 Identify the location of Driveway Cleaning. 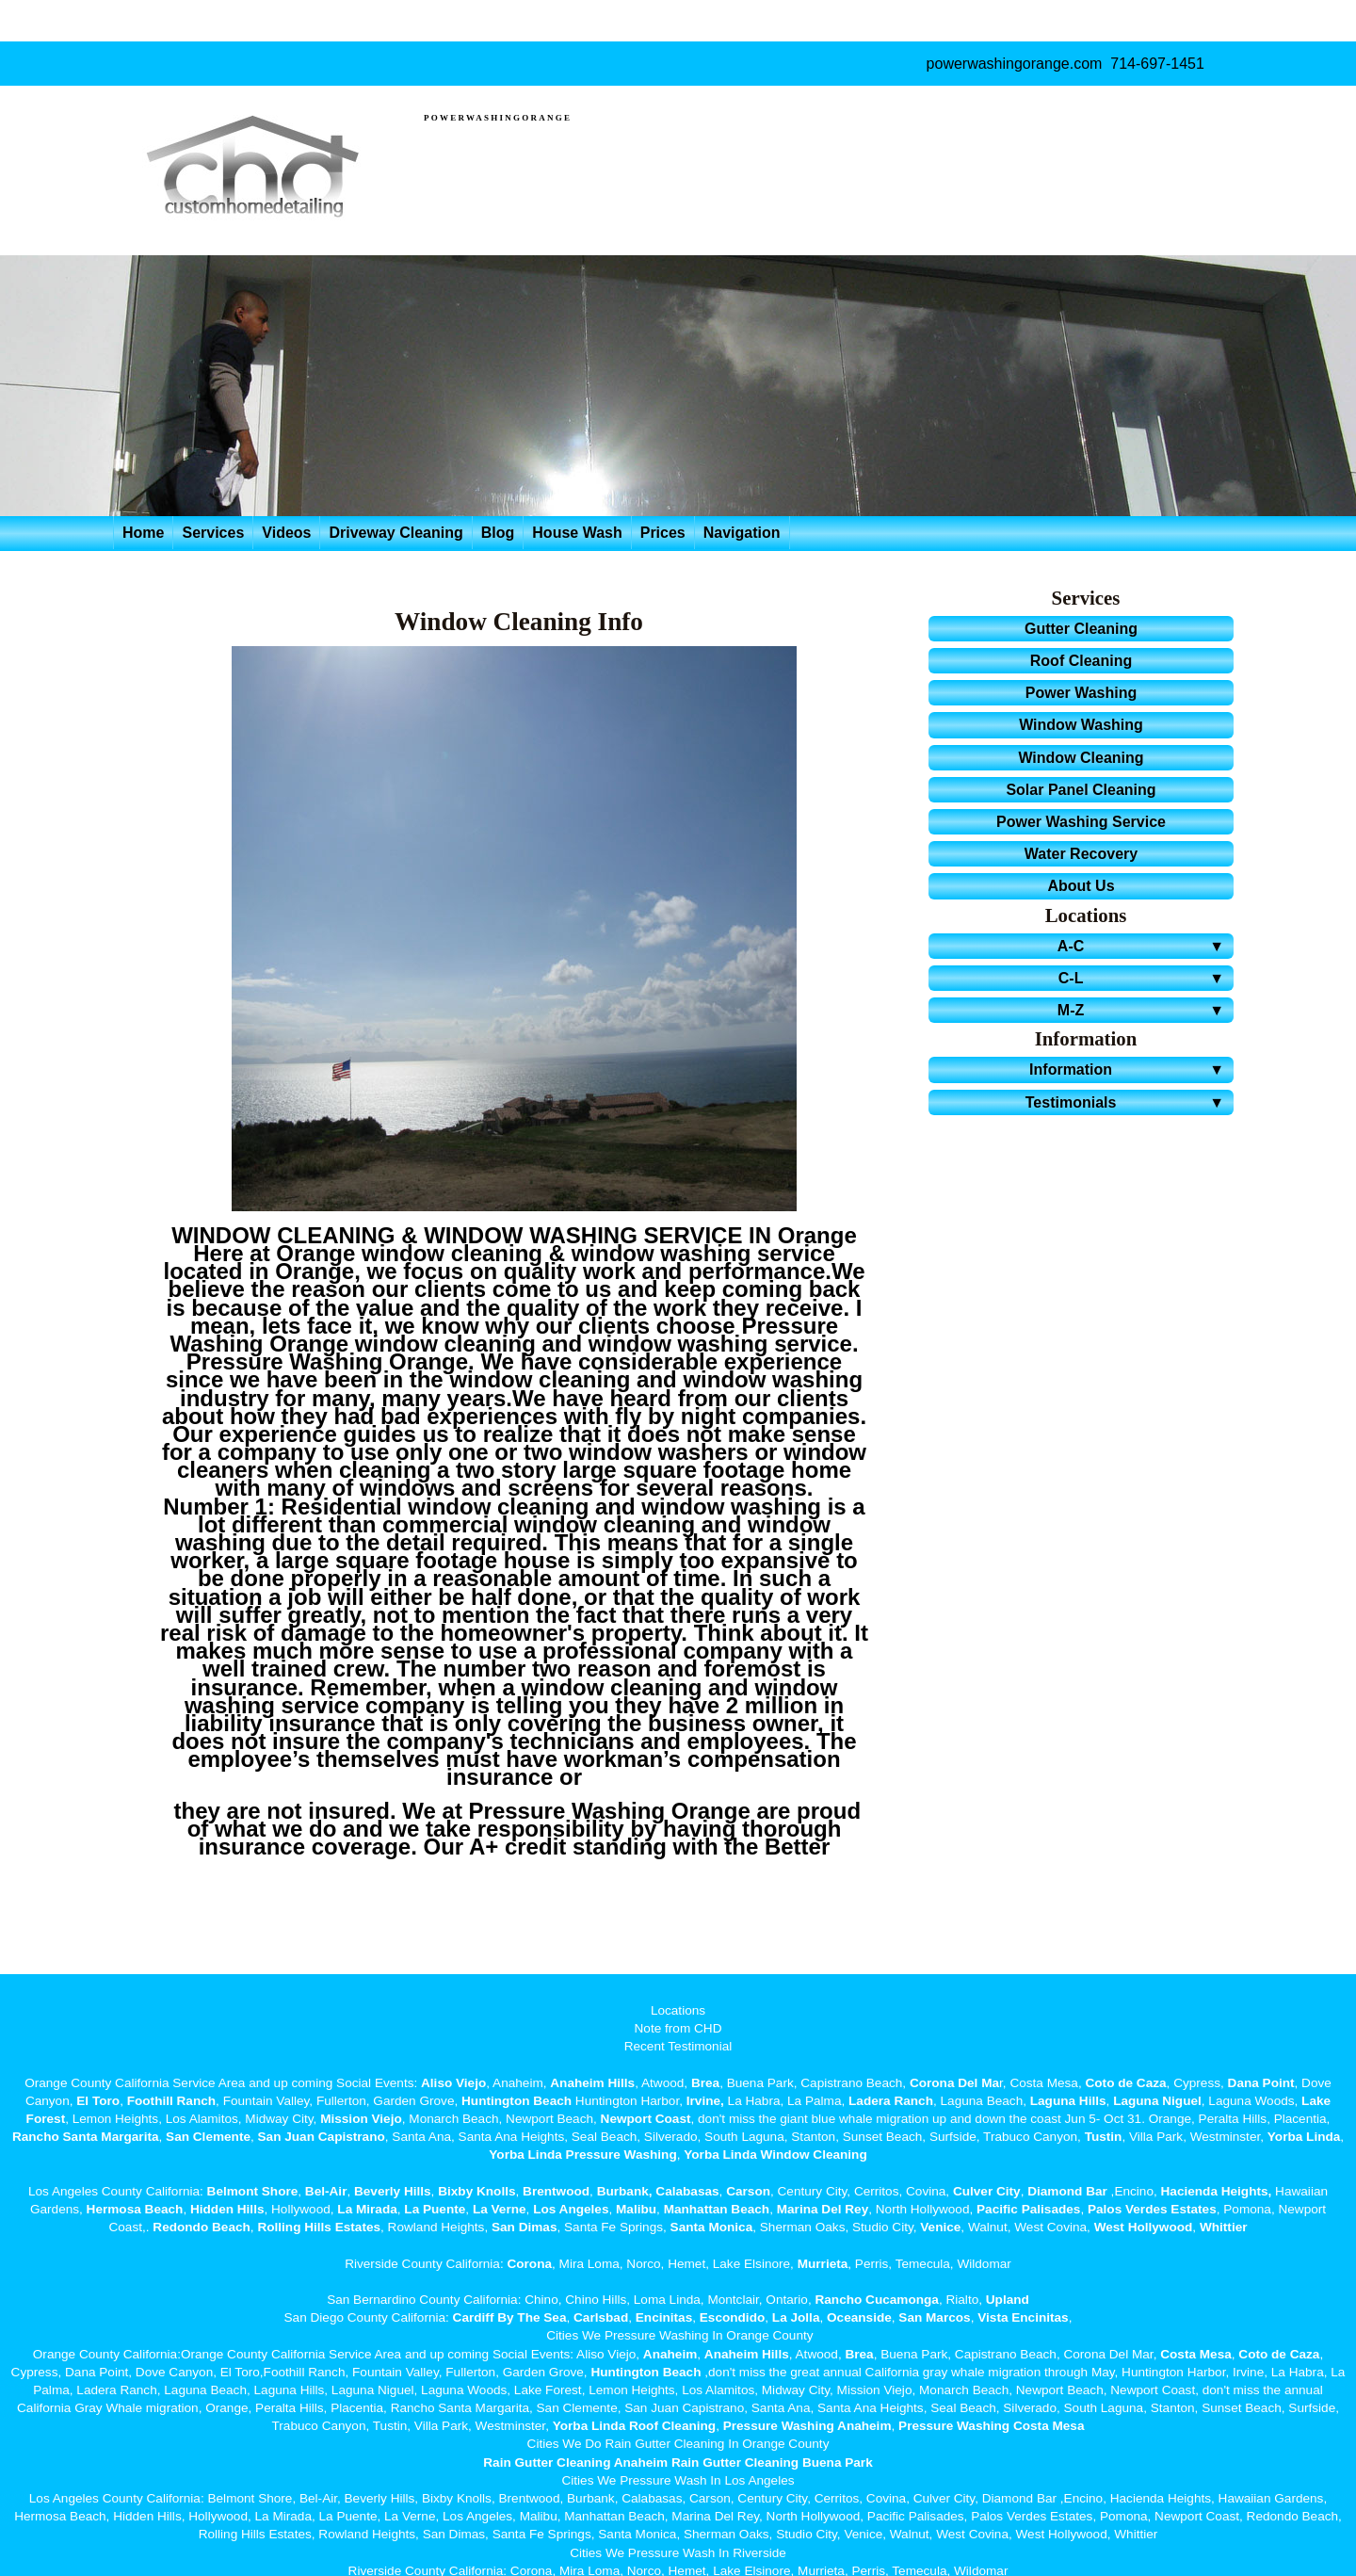
(395, 533).